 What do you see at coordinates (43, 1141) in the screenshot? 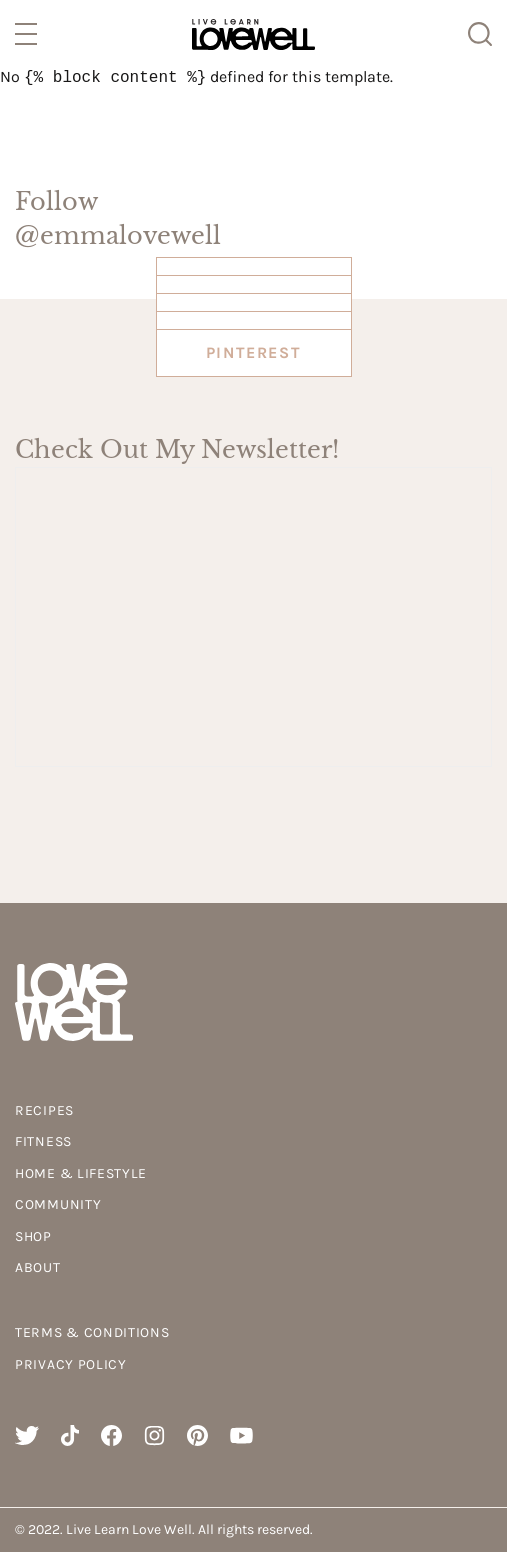
I see `Fitness` at bounding box center [43, 1141].